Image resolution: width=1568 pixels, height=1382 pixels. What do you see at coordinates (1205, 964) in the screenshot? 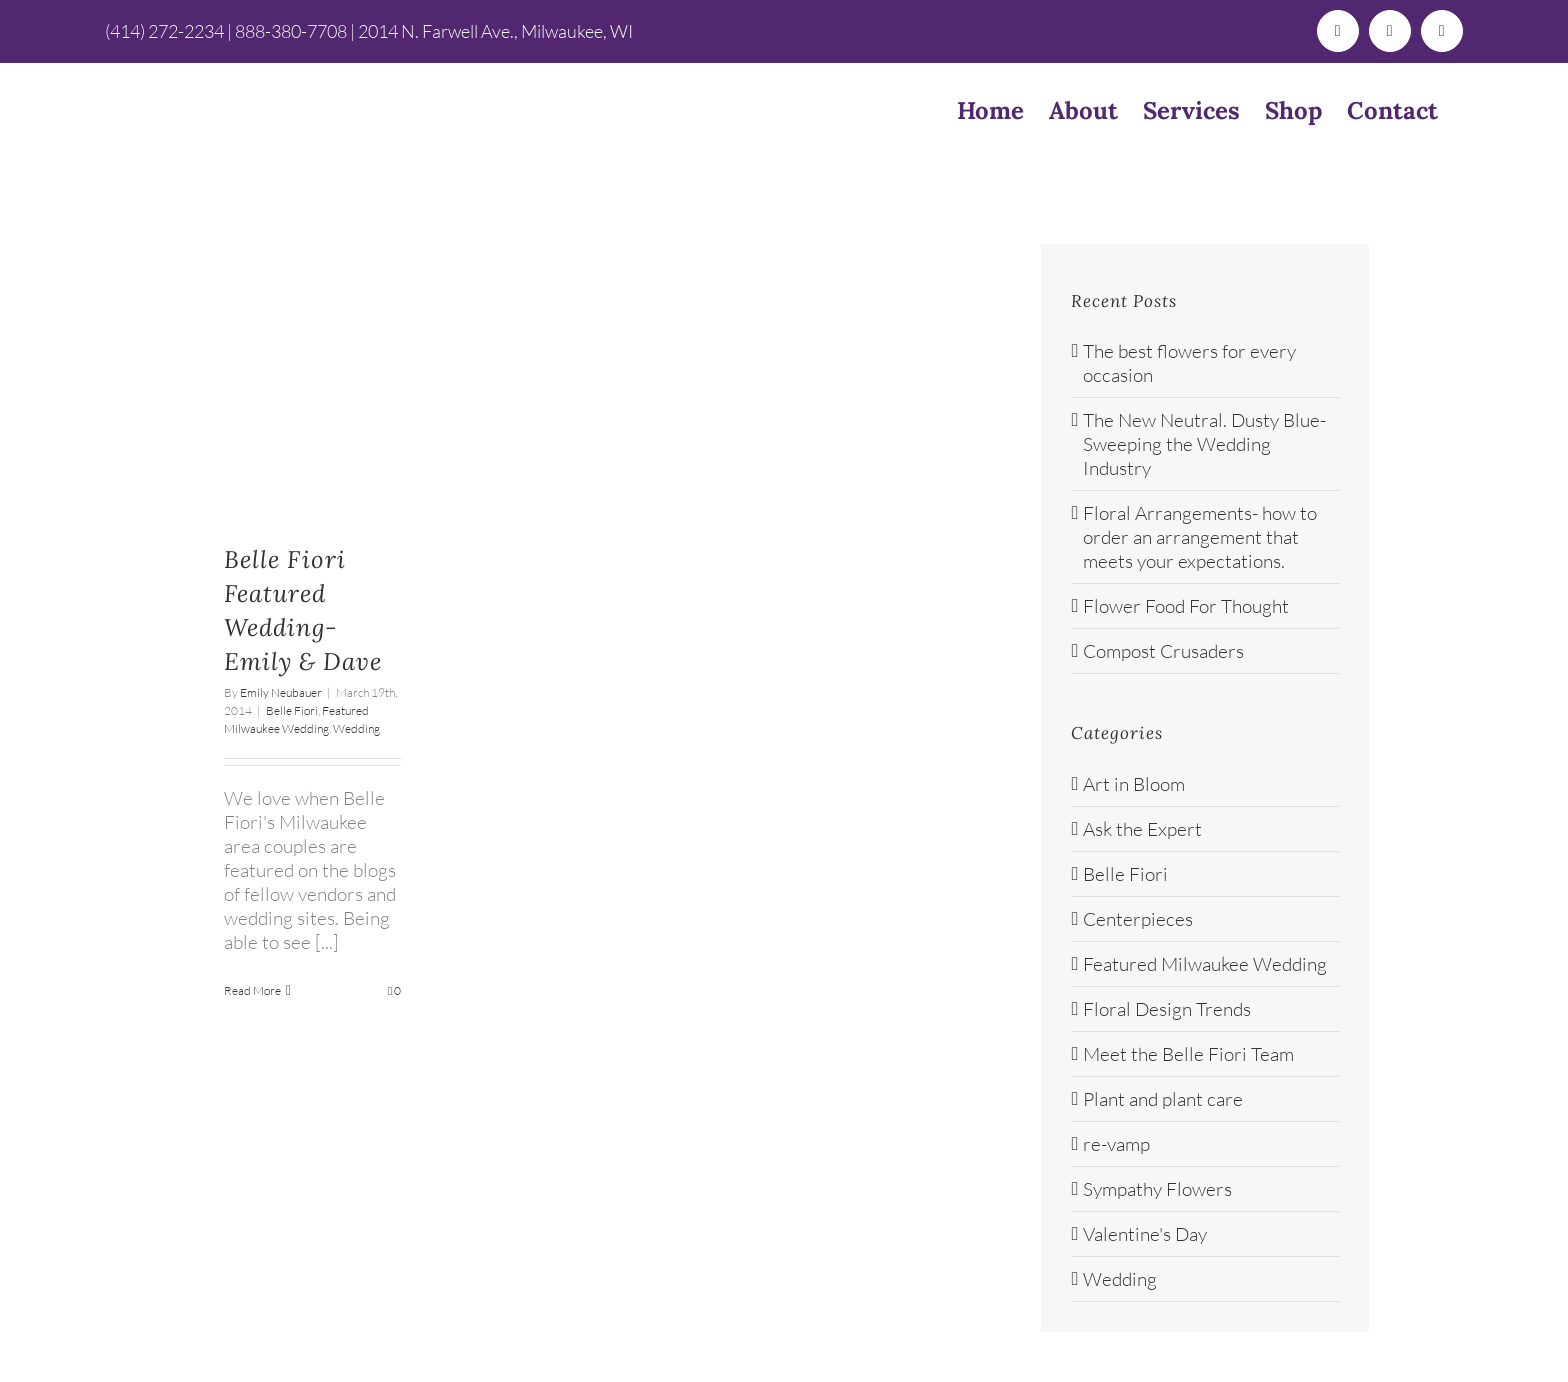
I see `Featured Milwaukee Wedding` at bounding box center [1205, 964].